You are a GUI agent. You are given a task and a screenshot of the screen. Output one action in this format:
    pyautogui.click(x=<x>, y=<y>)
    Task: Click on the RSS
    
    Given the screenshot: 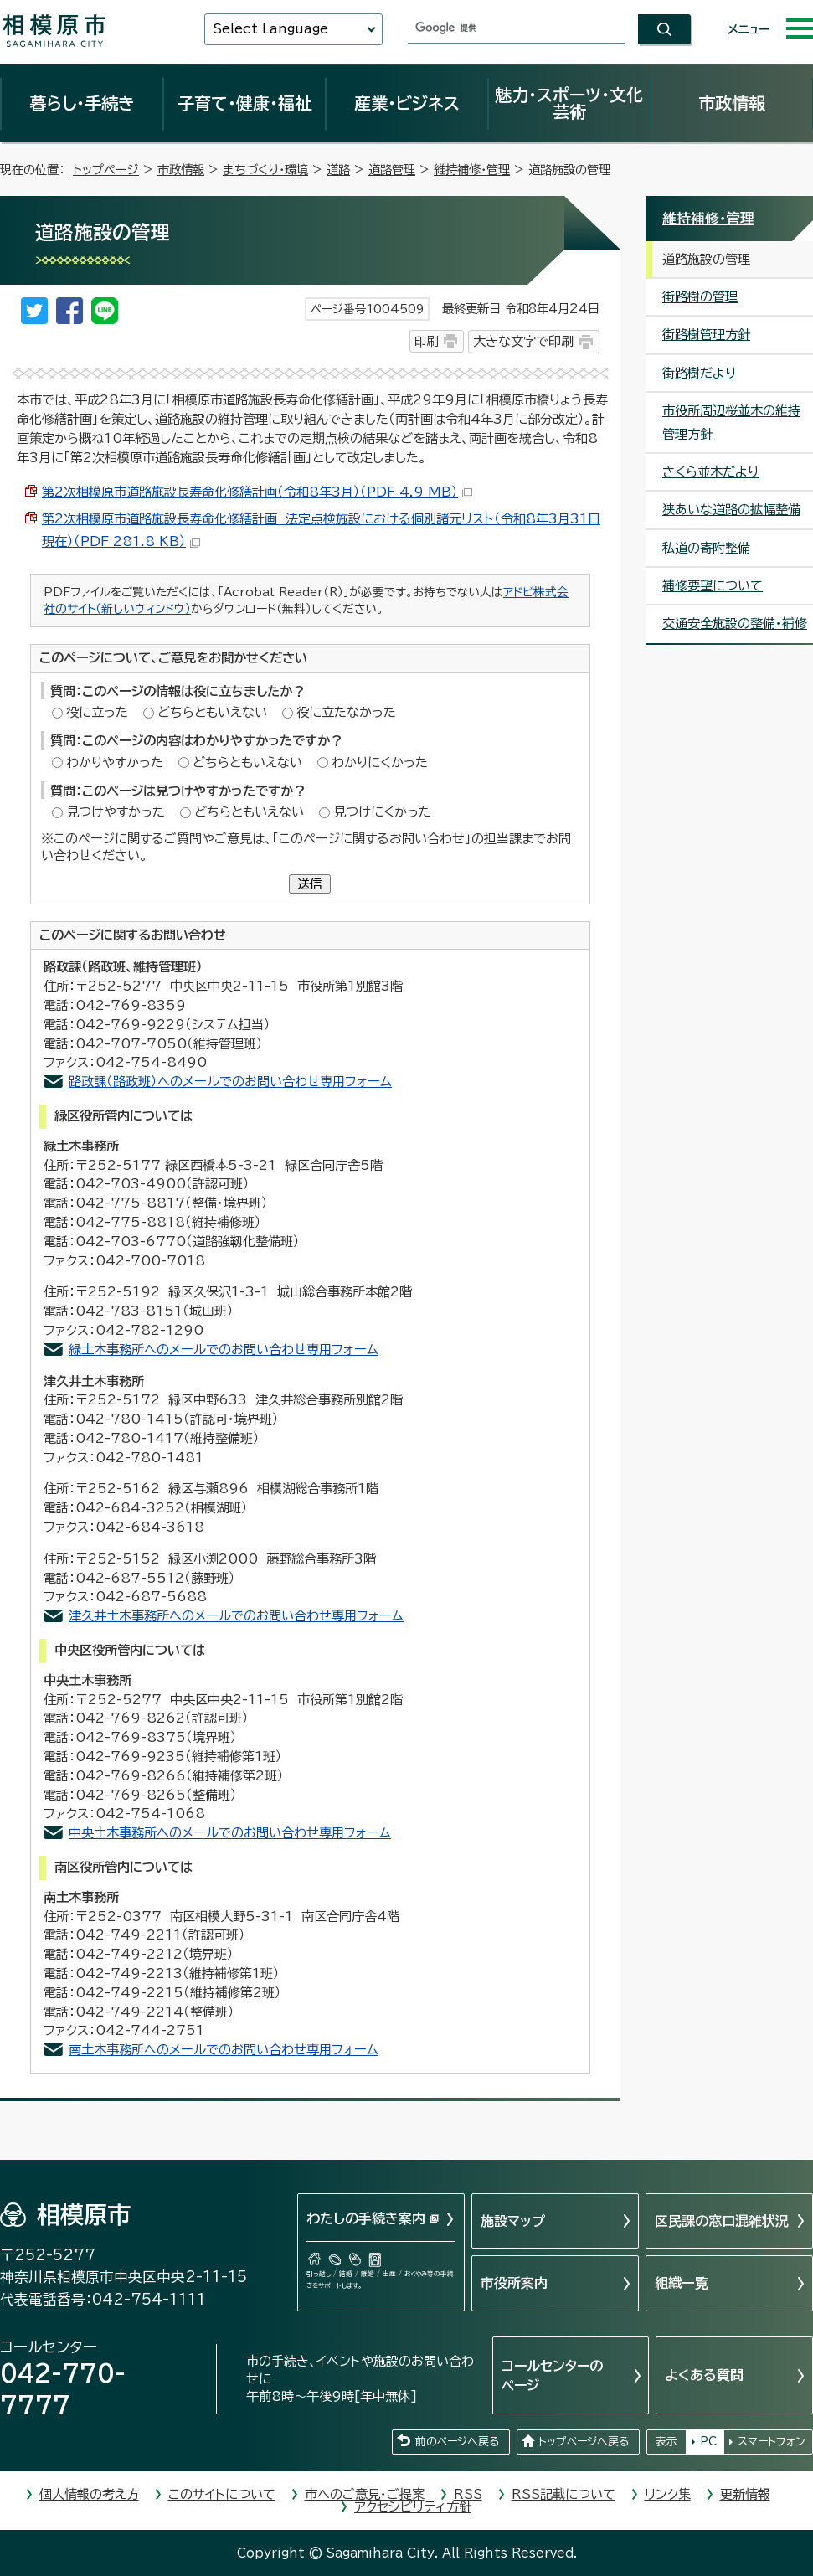 What is the action you would take?
    pyautogui.click(x=468, y=2494)
    